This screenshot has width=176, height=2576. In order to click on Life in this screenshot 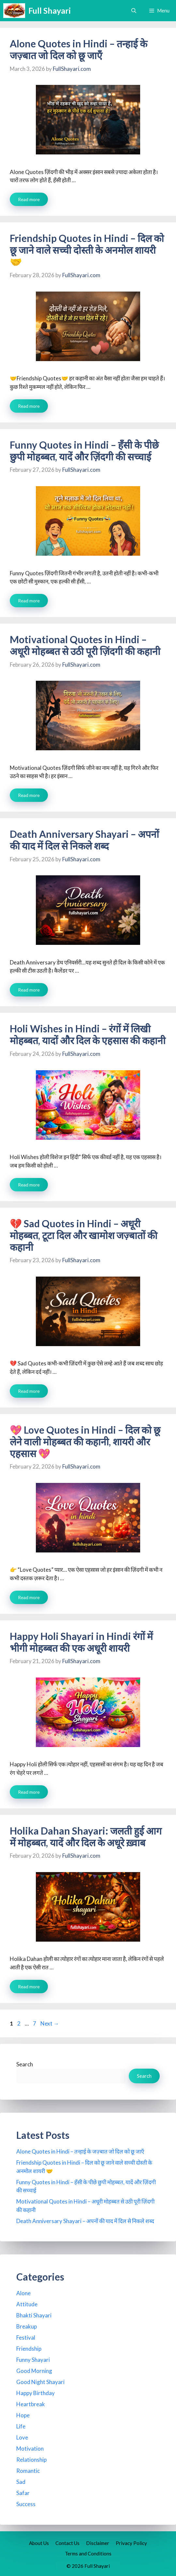, I will do `click(20, 2426)`.